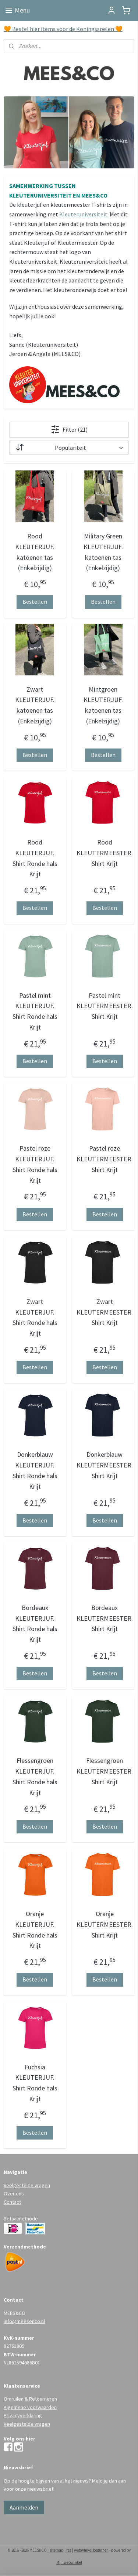 This screenshot has width=138, height=2576. Describe the element at coordinates (35, 2083) in the screenshot. I see `Fuchsia KLEUTERJUF. Shirt Ronde hals Krijt` at that location.